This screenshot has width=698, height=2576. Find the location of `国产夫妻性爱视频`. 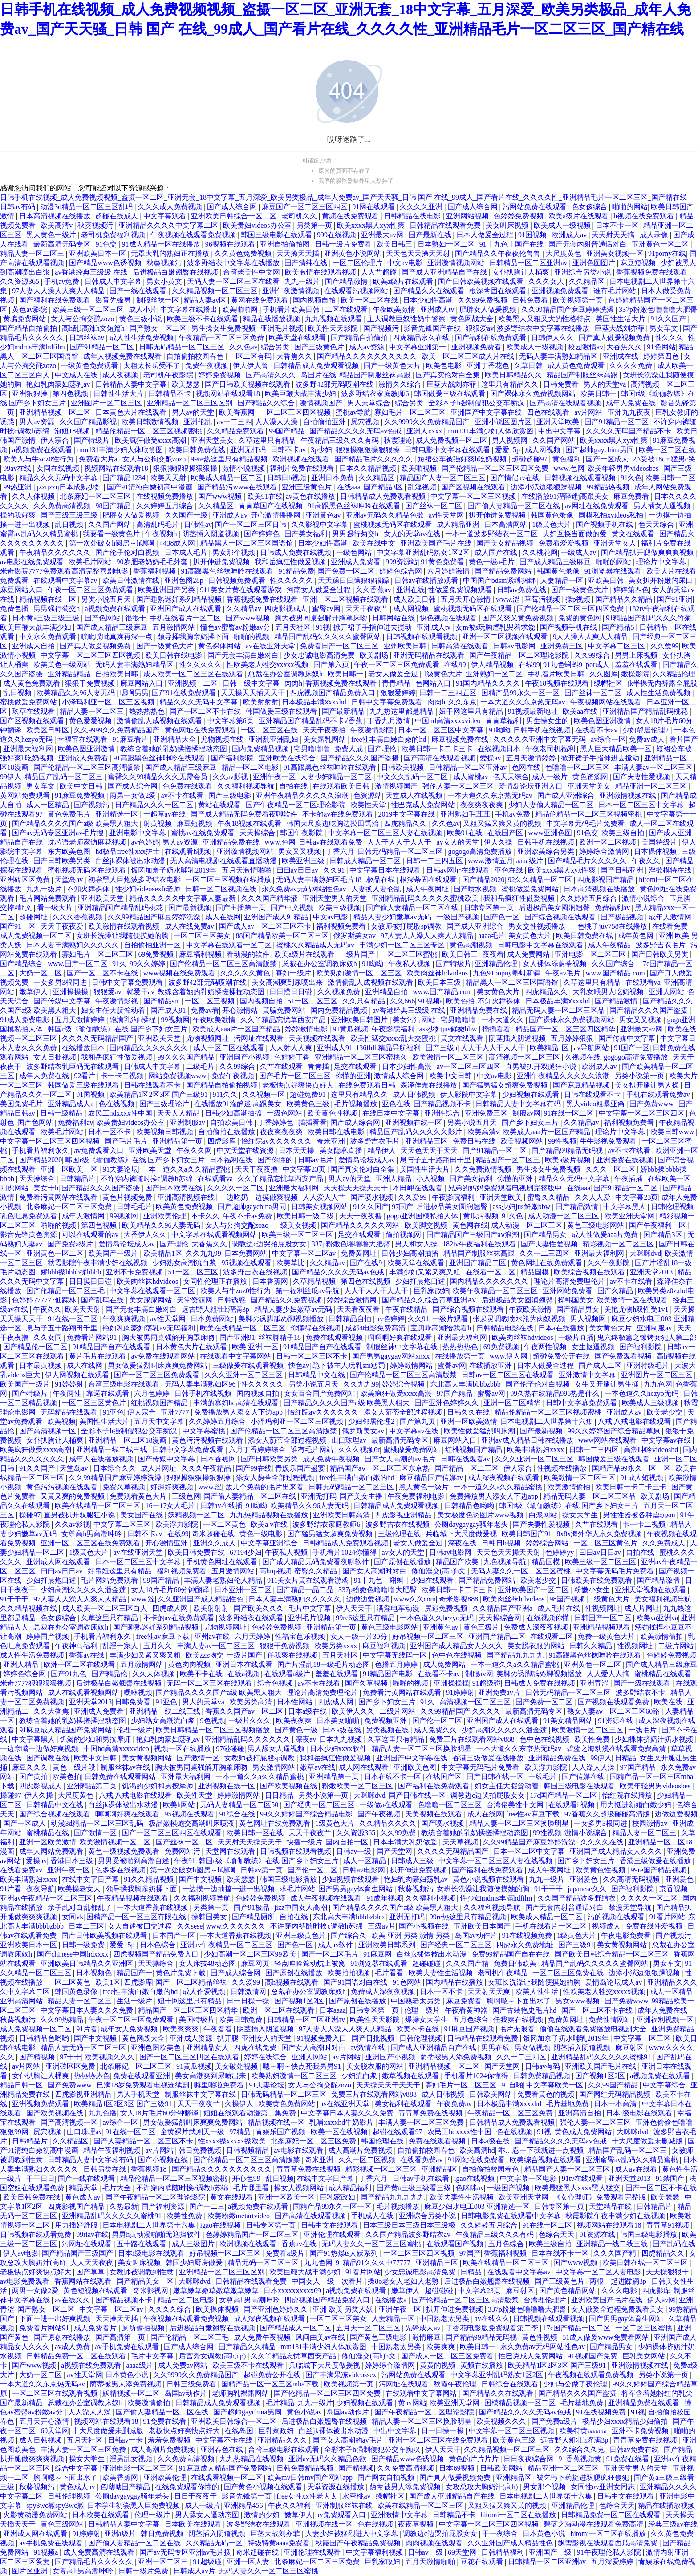

国产夫妻性爱视频 is located at coordinates (642, 776).